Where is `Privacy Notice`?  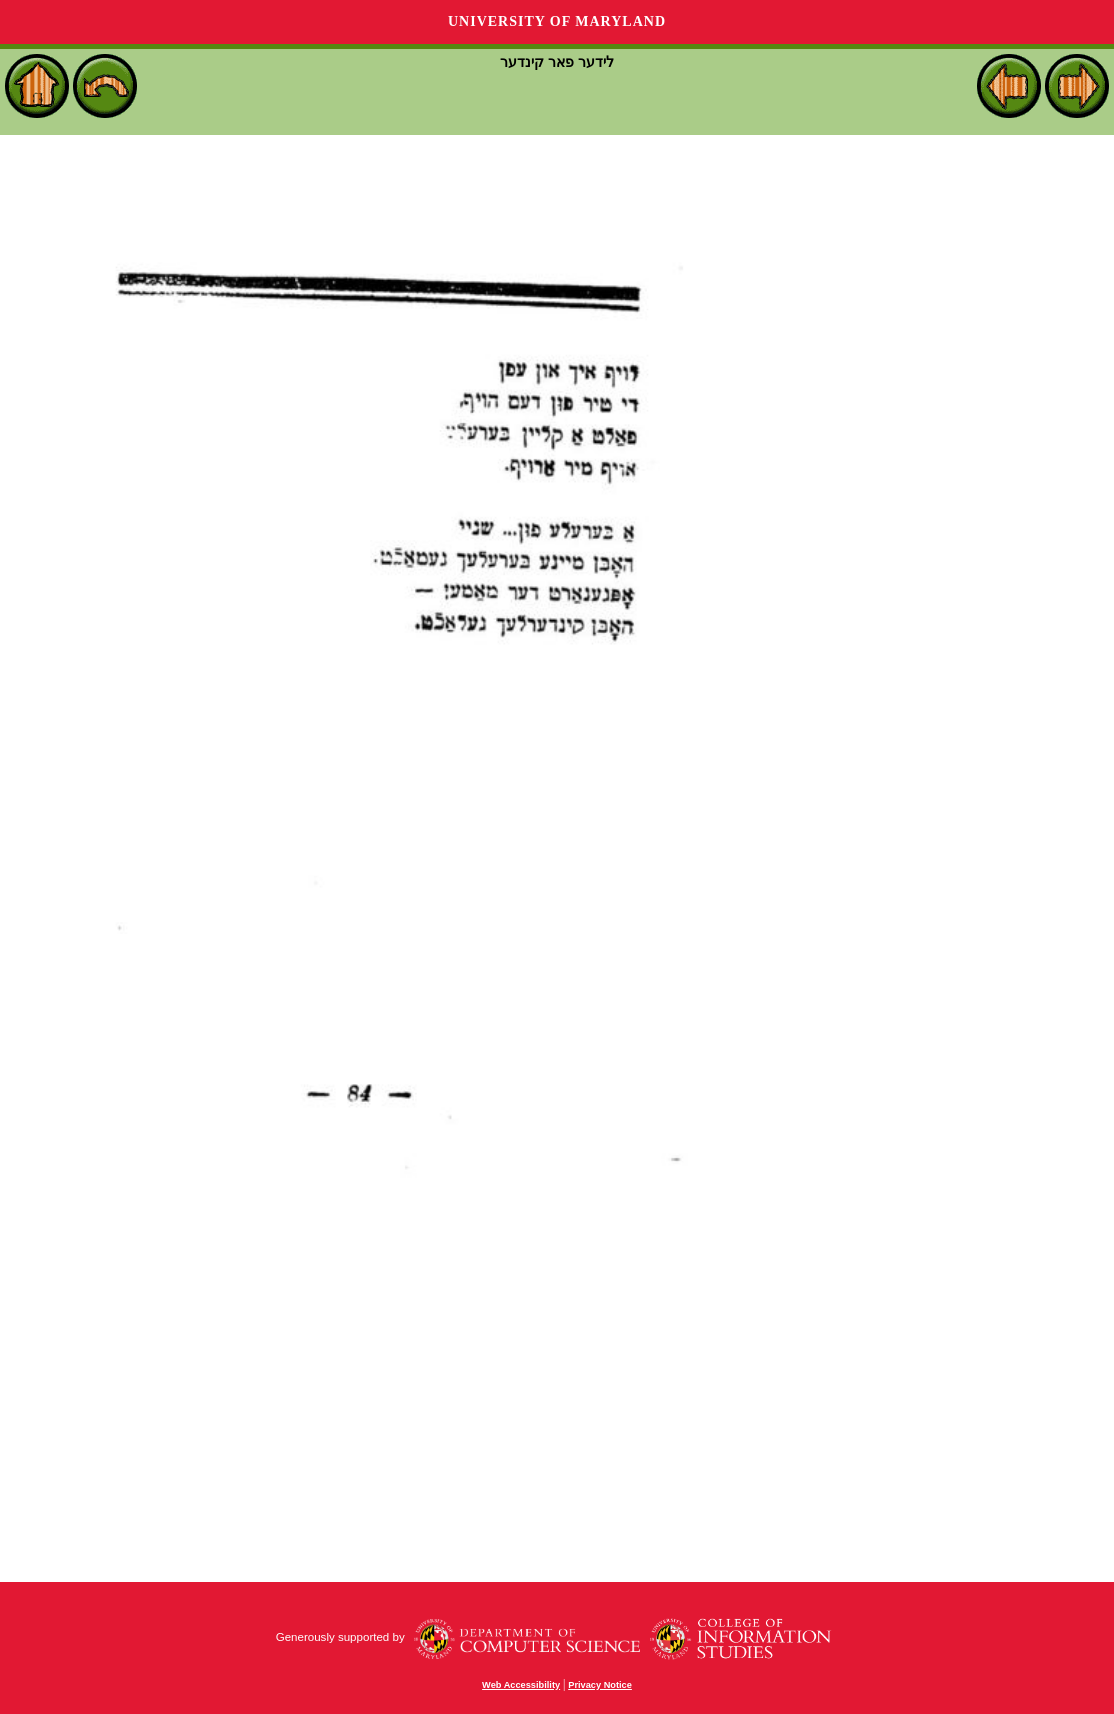 Privacy Notice is located at coordinates (600, 1685).